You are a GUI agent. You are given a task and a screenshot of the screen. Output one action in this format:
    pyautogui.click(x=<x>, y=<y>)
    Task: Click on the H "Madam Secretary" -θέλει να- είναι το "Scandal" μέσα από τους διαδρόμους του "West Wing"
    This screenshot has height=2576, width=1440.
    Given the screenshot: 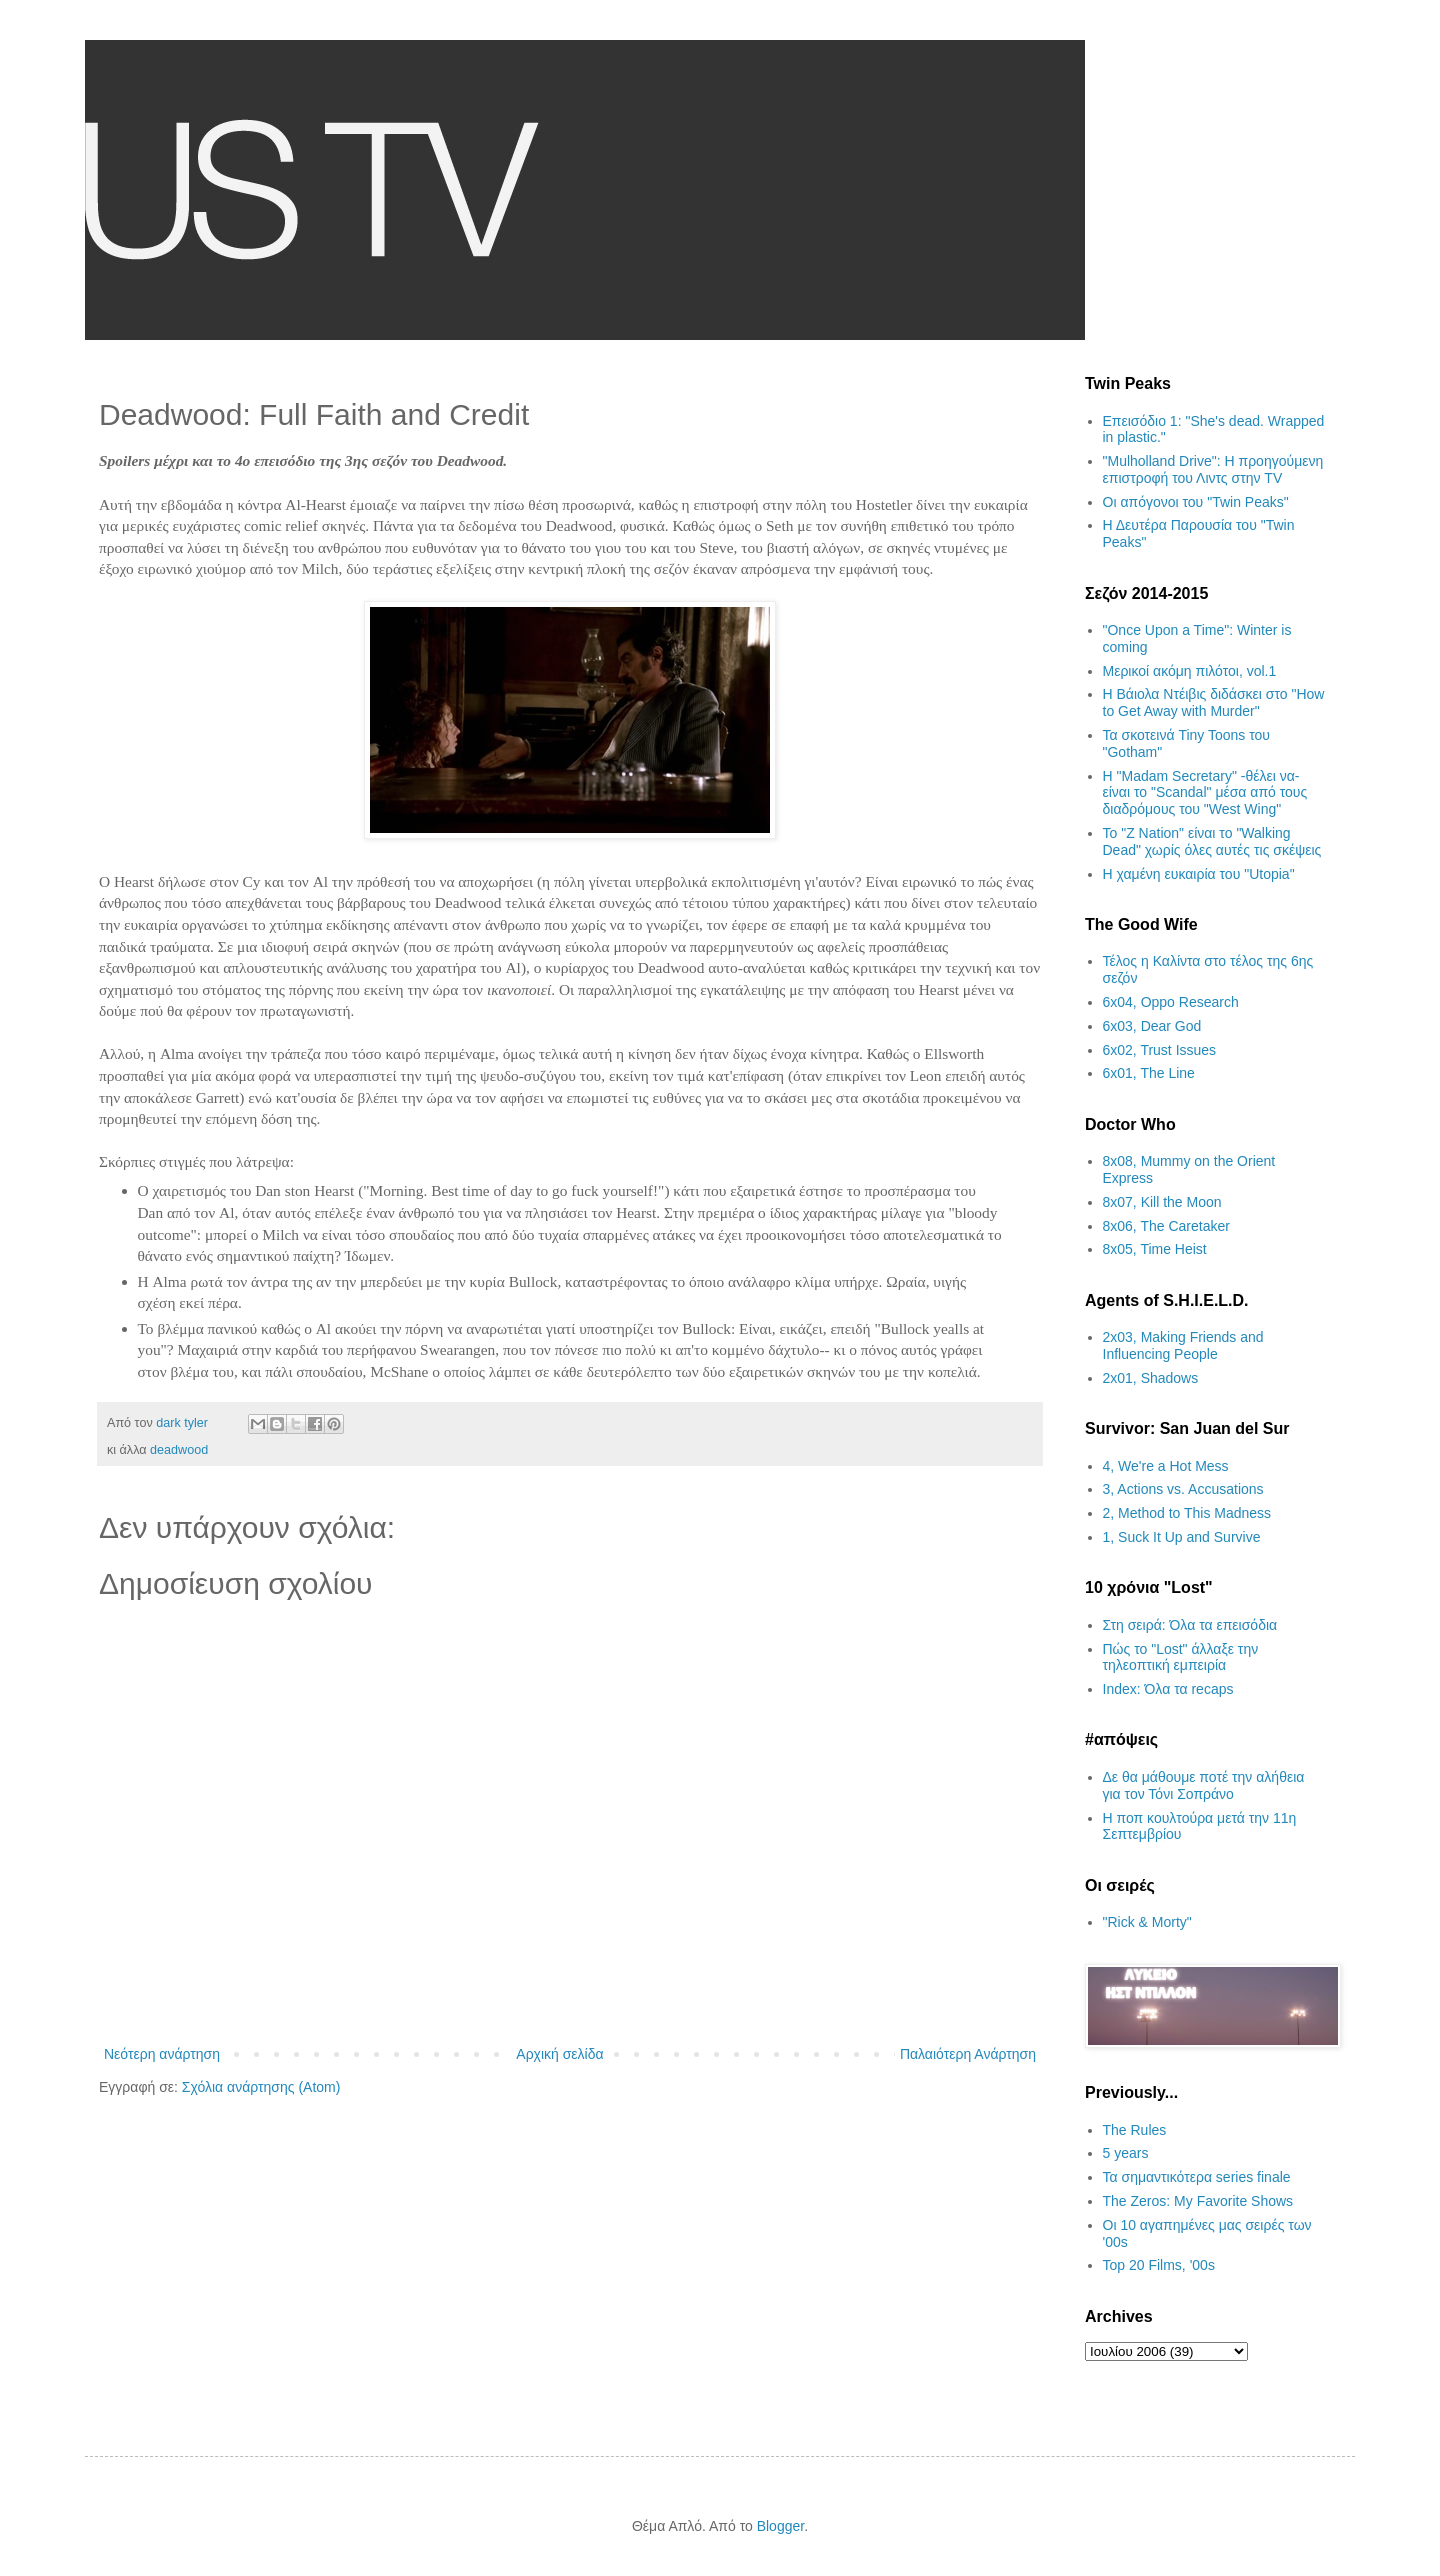 What is the action you would take?
    pyautogui.click(x=1205, y=793)
    